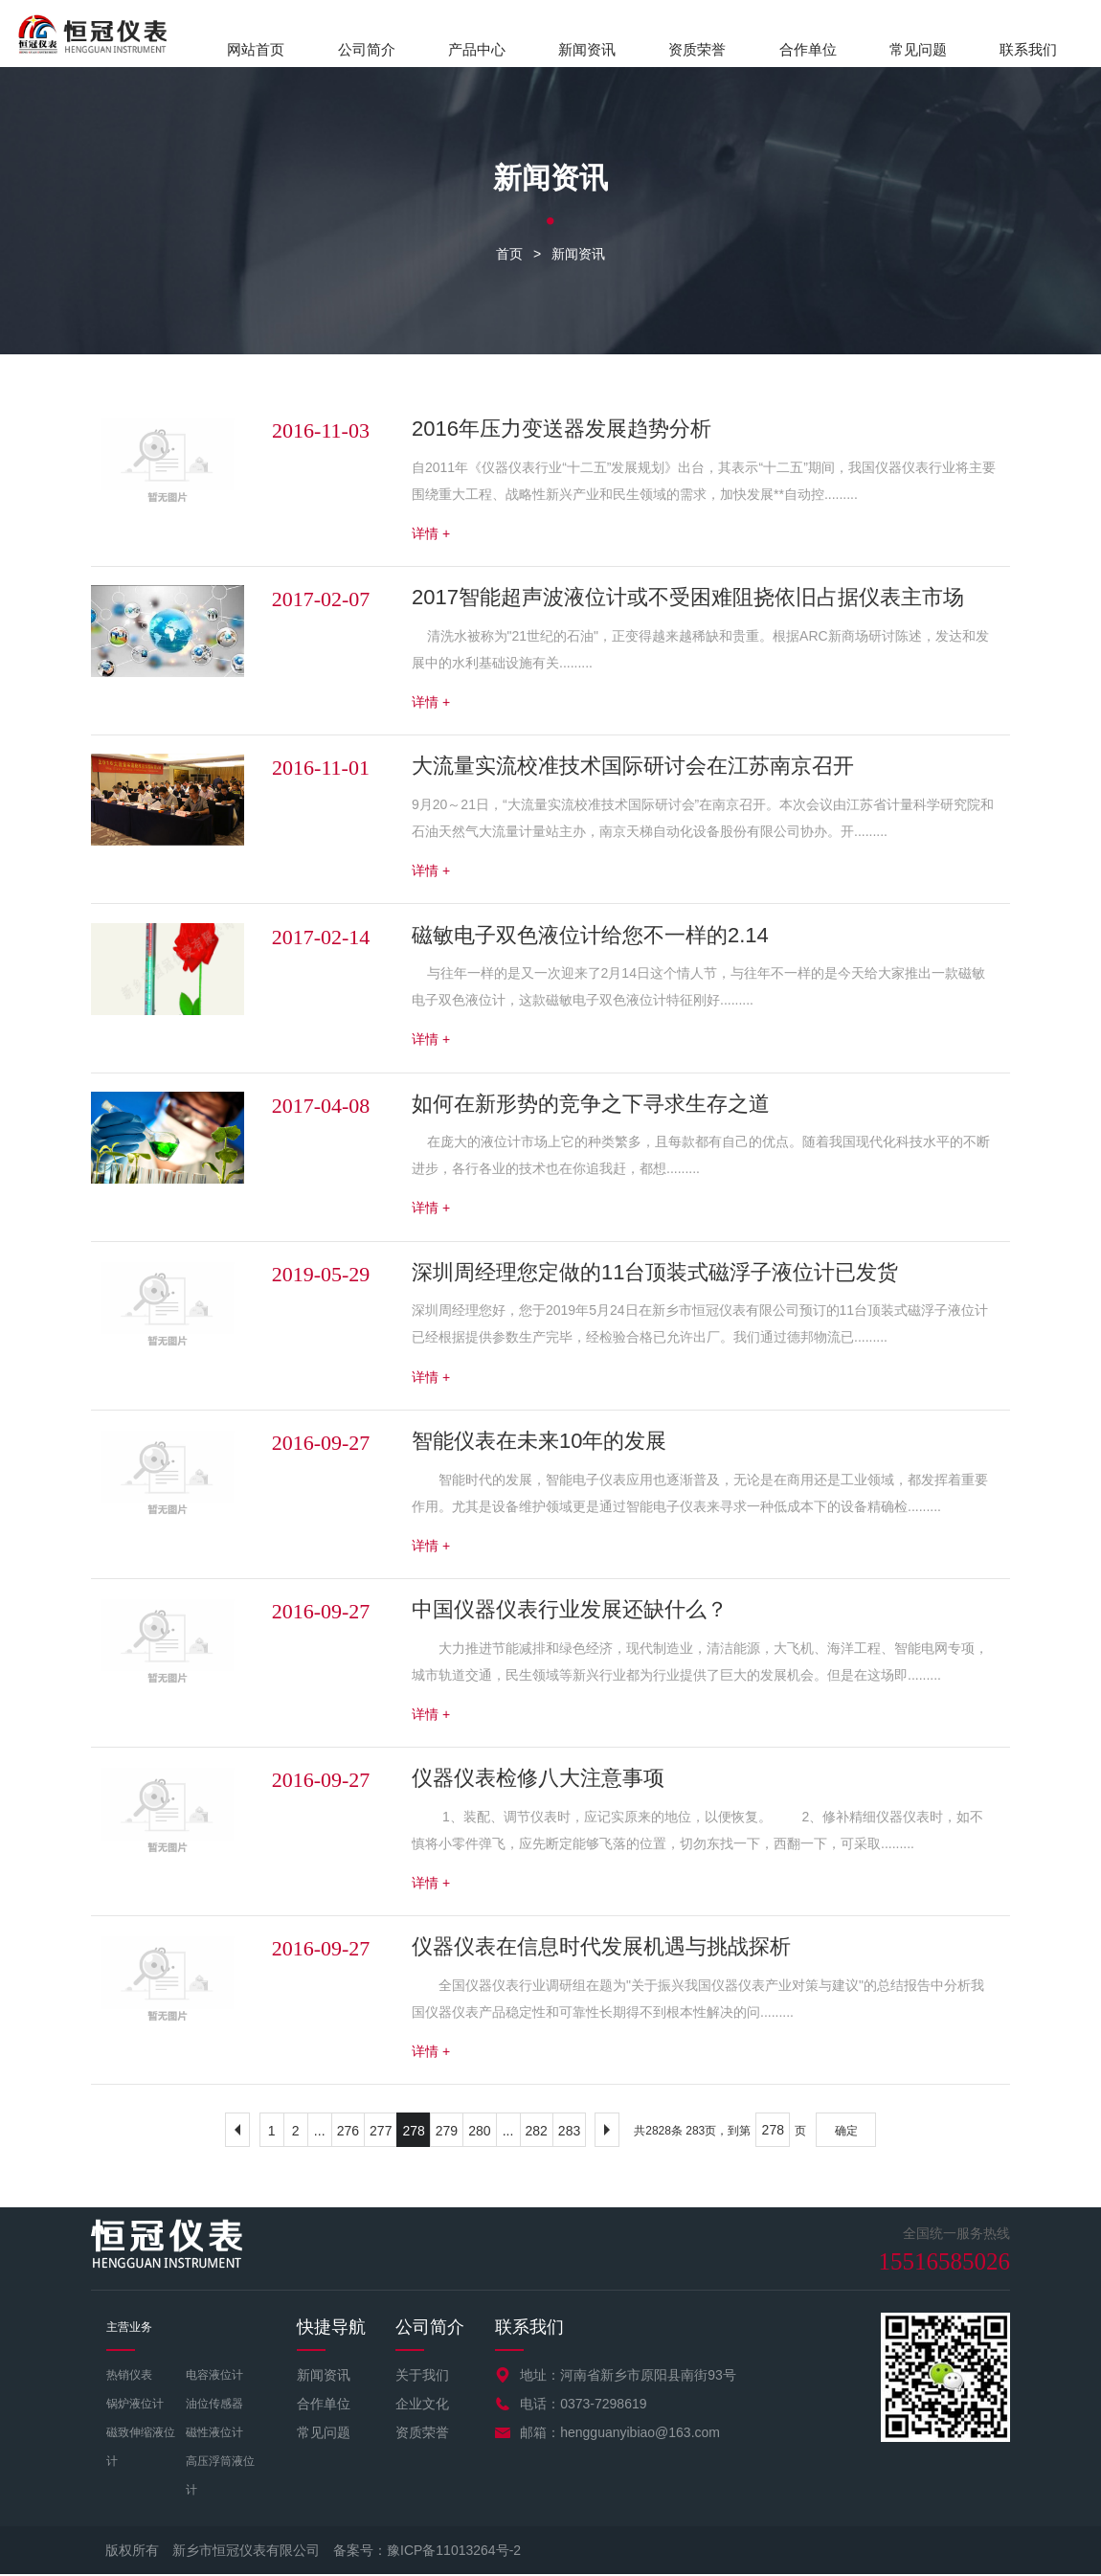  I want to click on 首页, so click(509, 254).